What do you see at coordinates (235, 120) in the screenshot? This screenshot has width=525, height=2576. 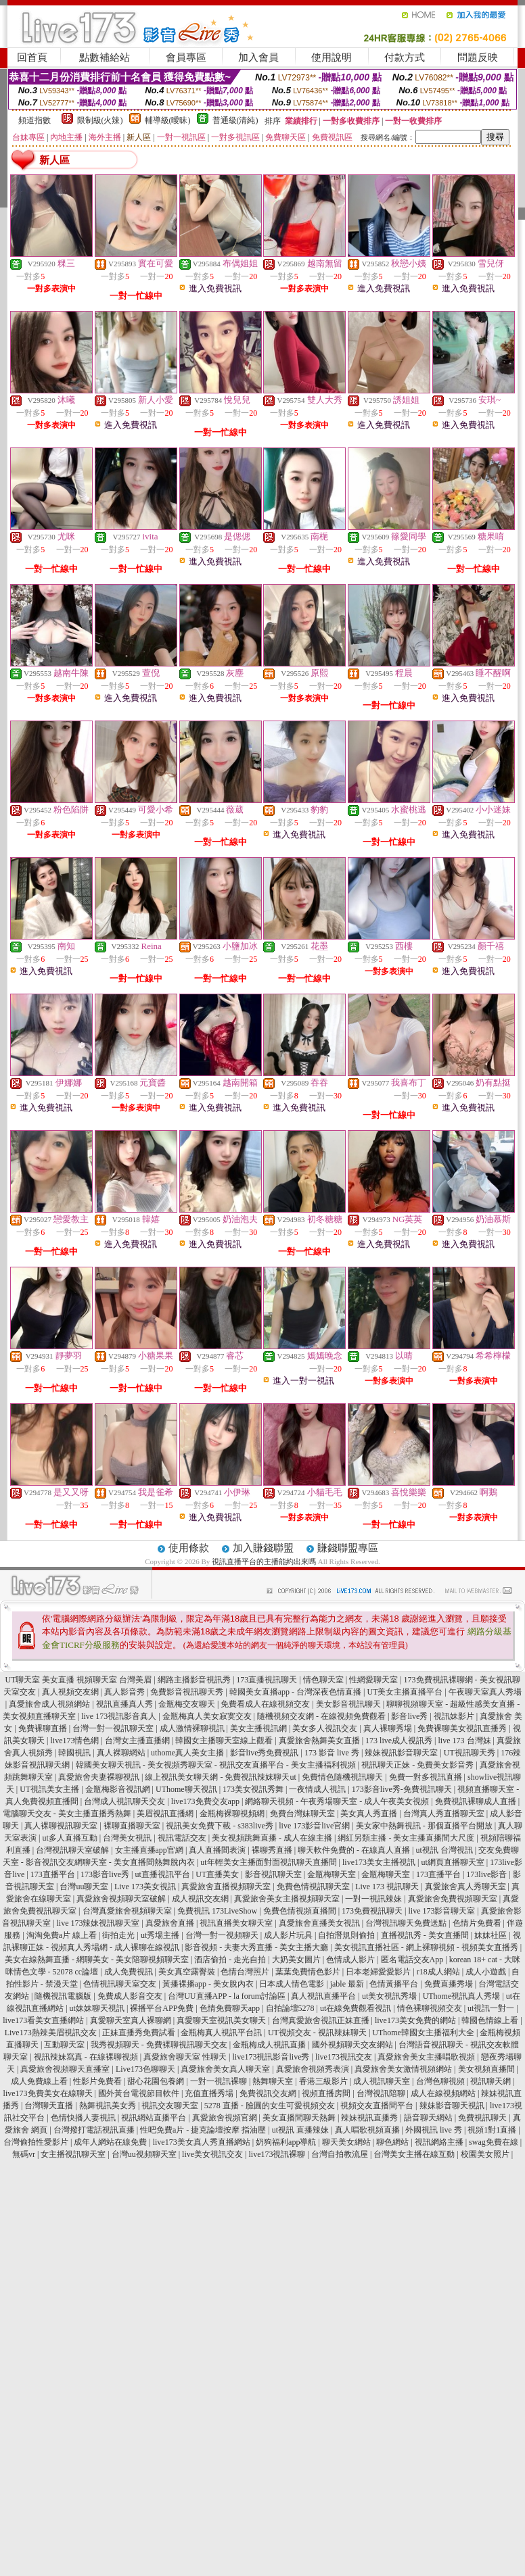 I see `普通級(清純)` at bounding box center [235, 120].